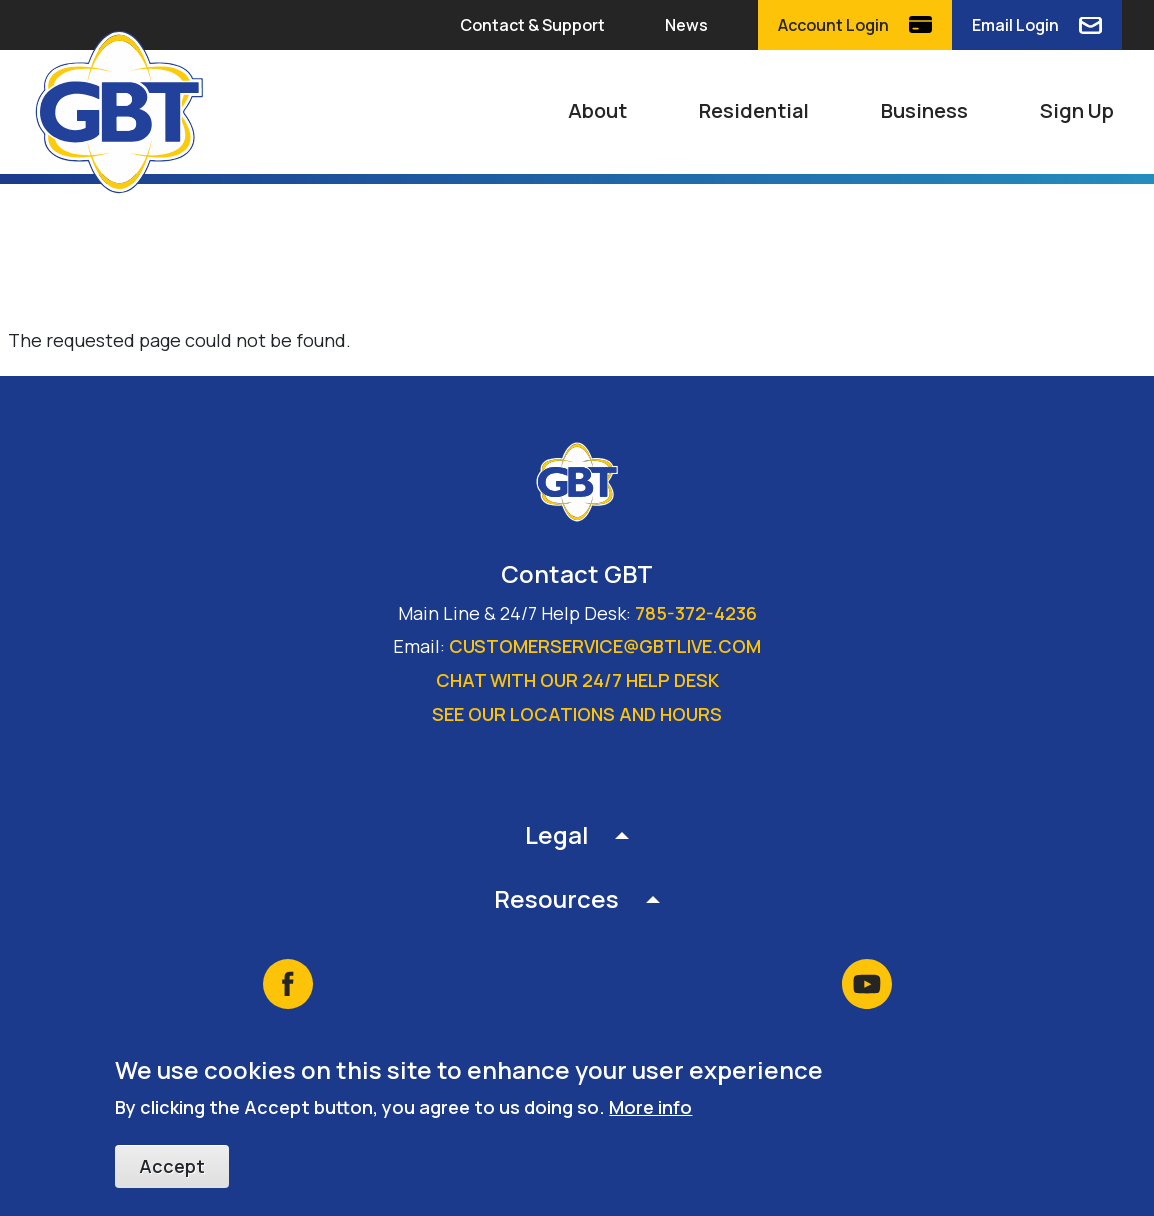  Describe the element at coordinates (686, 25) in the screenshot. I see `News` at that location.